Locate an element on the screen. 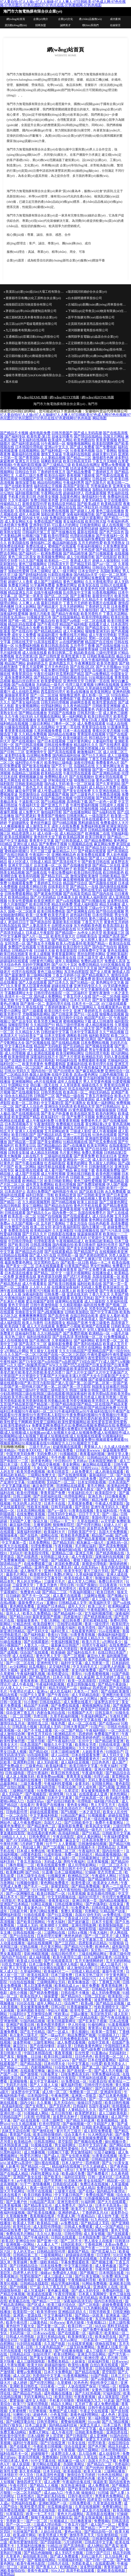 Image resolution: width=131 pixels, height=2576 pixels. 无码成人版 is located at coordinates (53, 1861).